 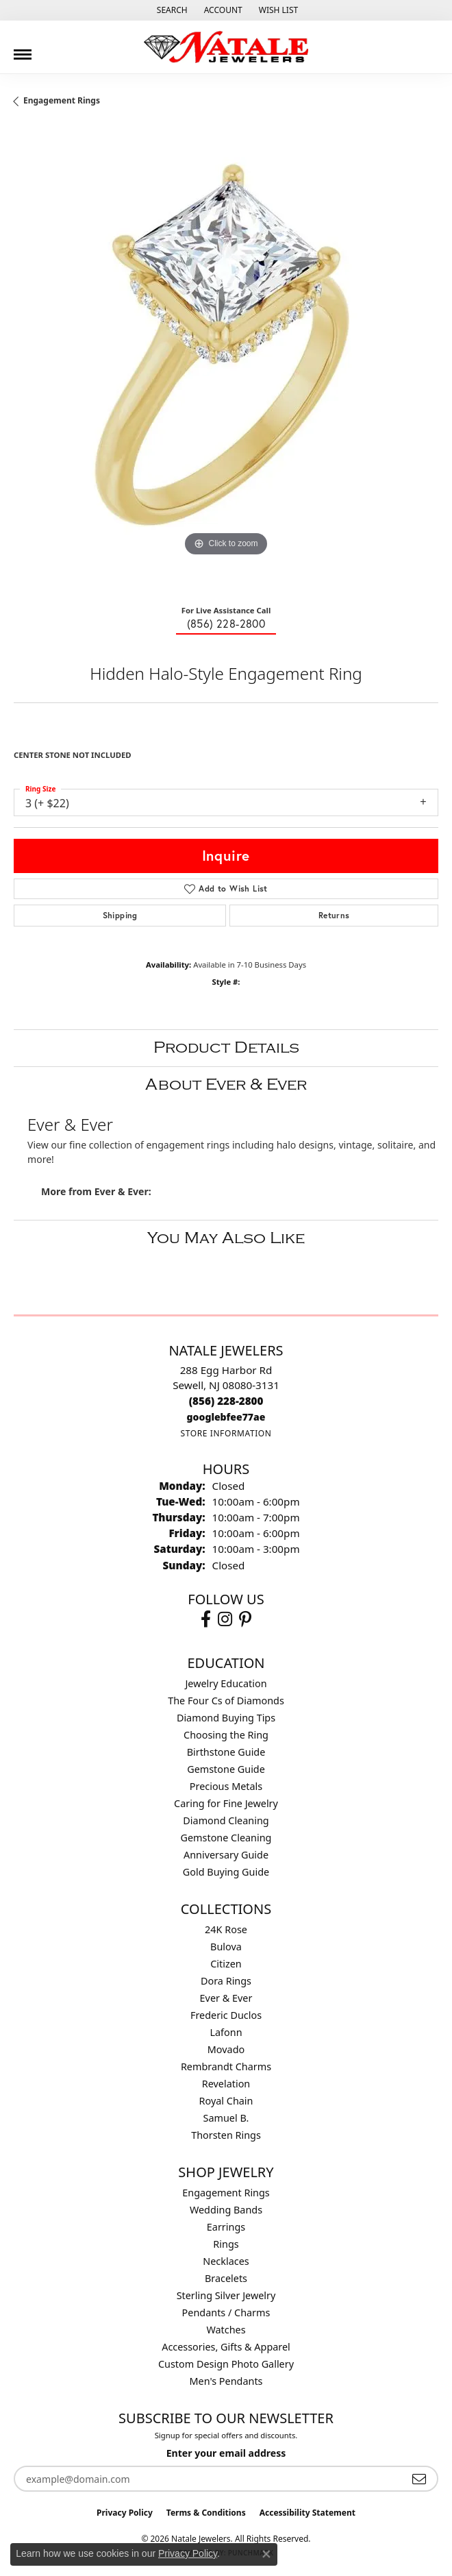 I want to click on [Visit Natale Jewelers on Instagram (opens in new tab)], so click(x=225, y=1619).